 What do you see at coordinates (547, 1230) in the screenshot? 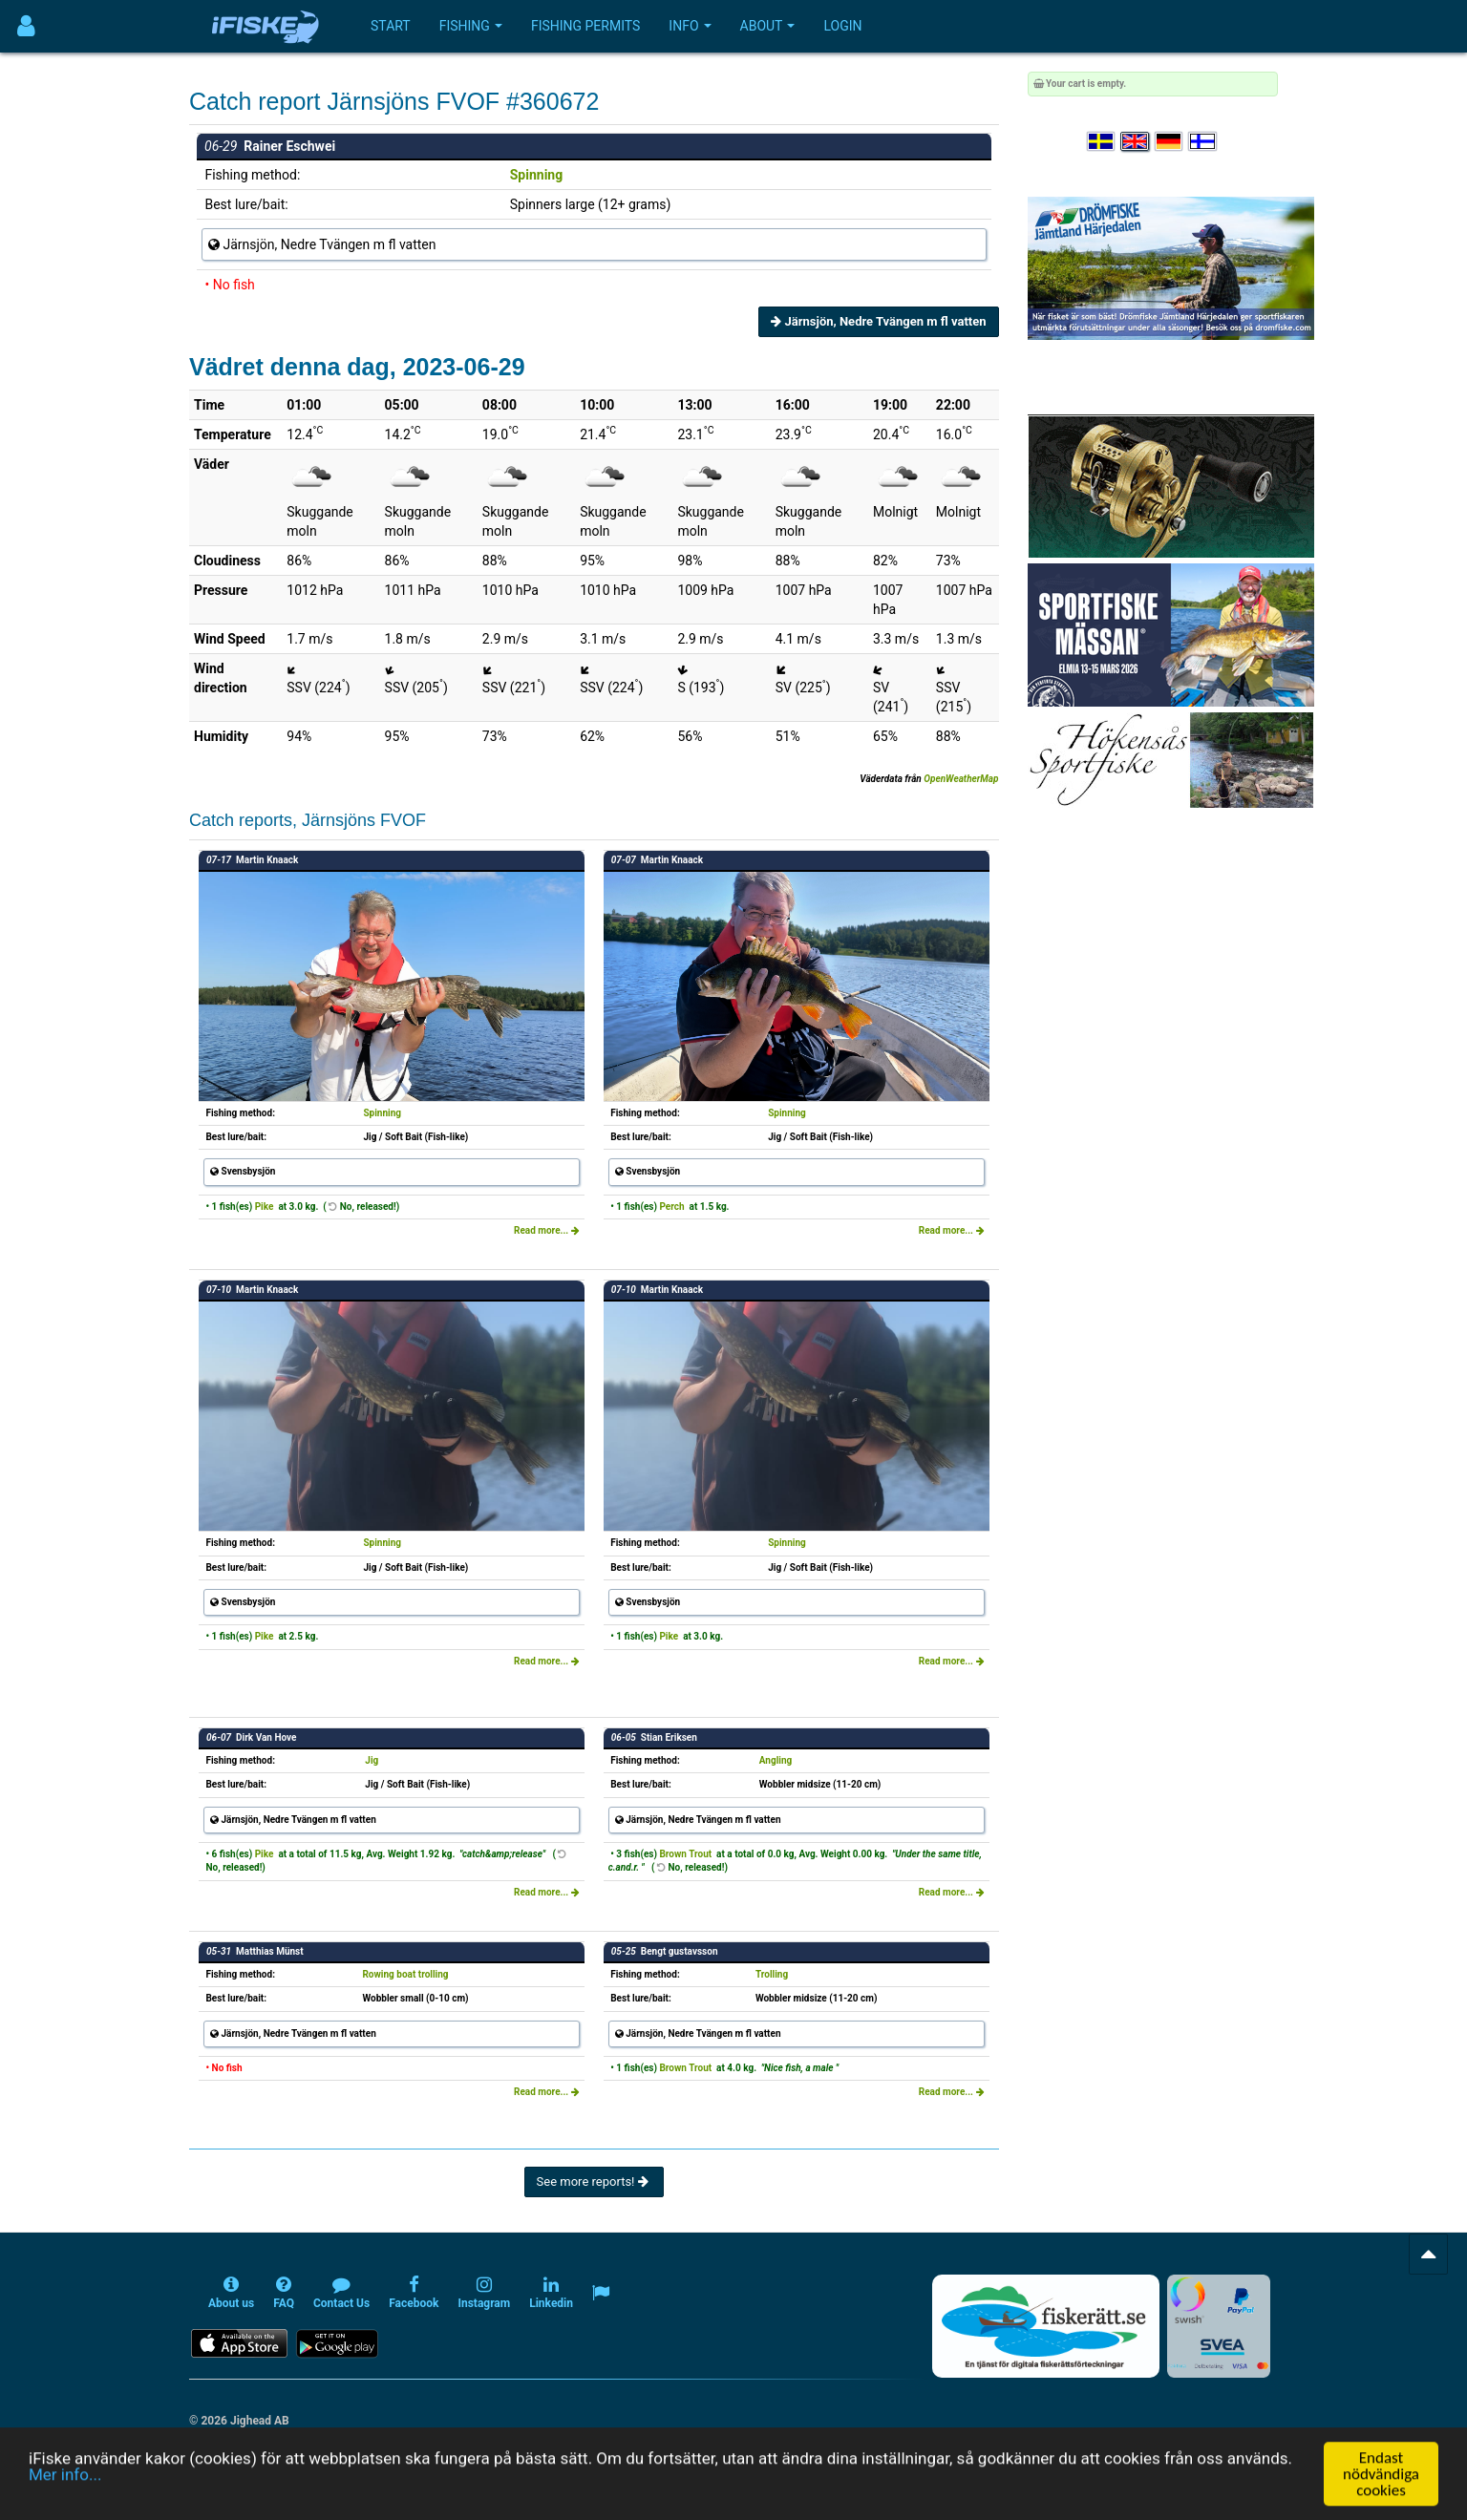
I see `Read more...` at bounding box center [547, 1230].